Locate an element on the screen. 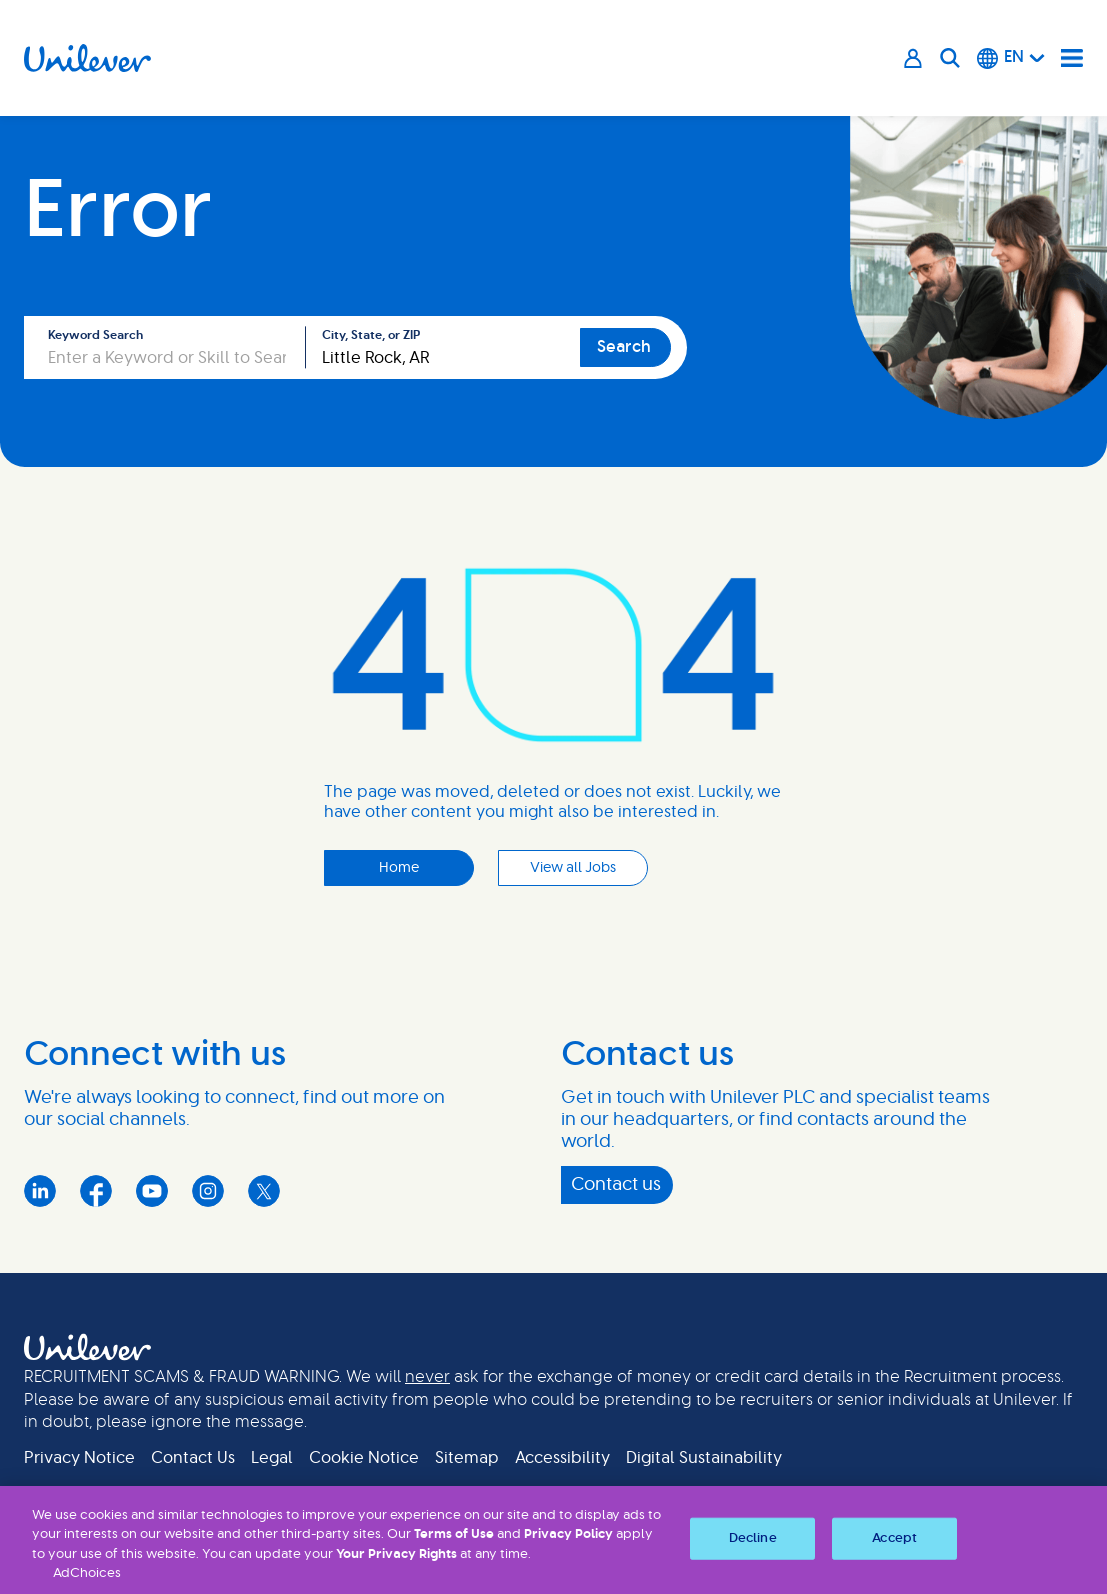 The width and height of the screenshot is (1107, 1594). Search is located at coordinates (624, 347).